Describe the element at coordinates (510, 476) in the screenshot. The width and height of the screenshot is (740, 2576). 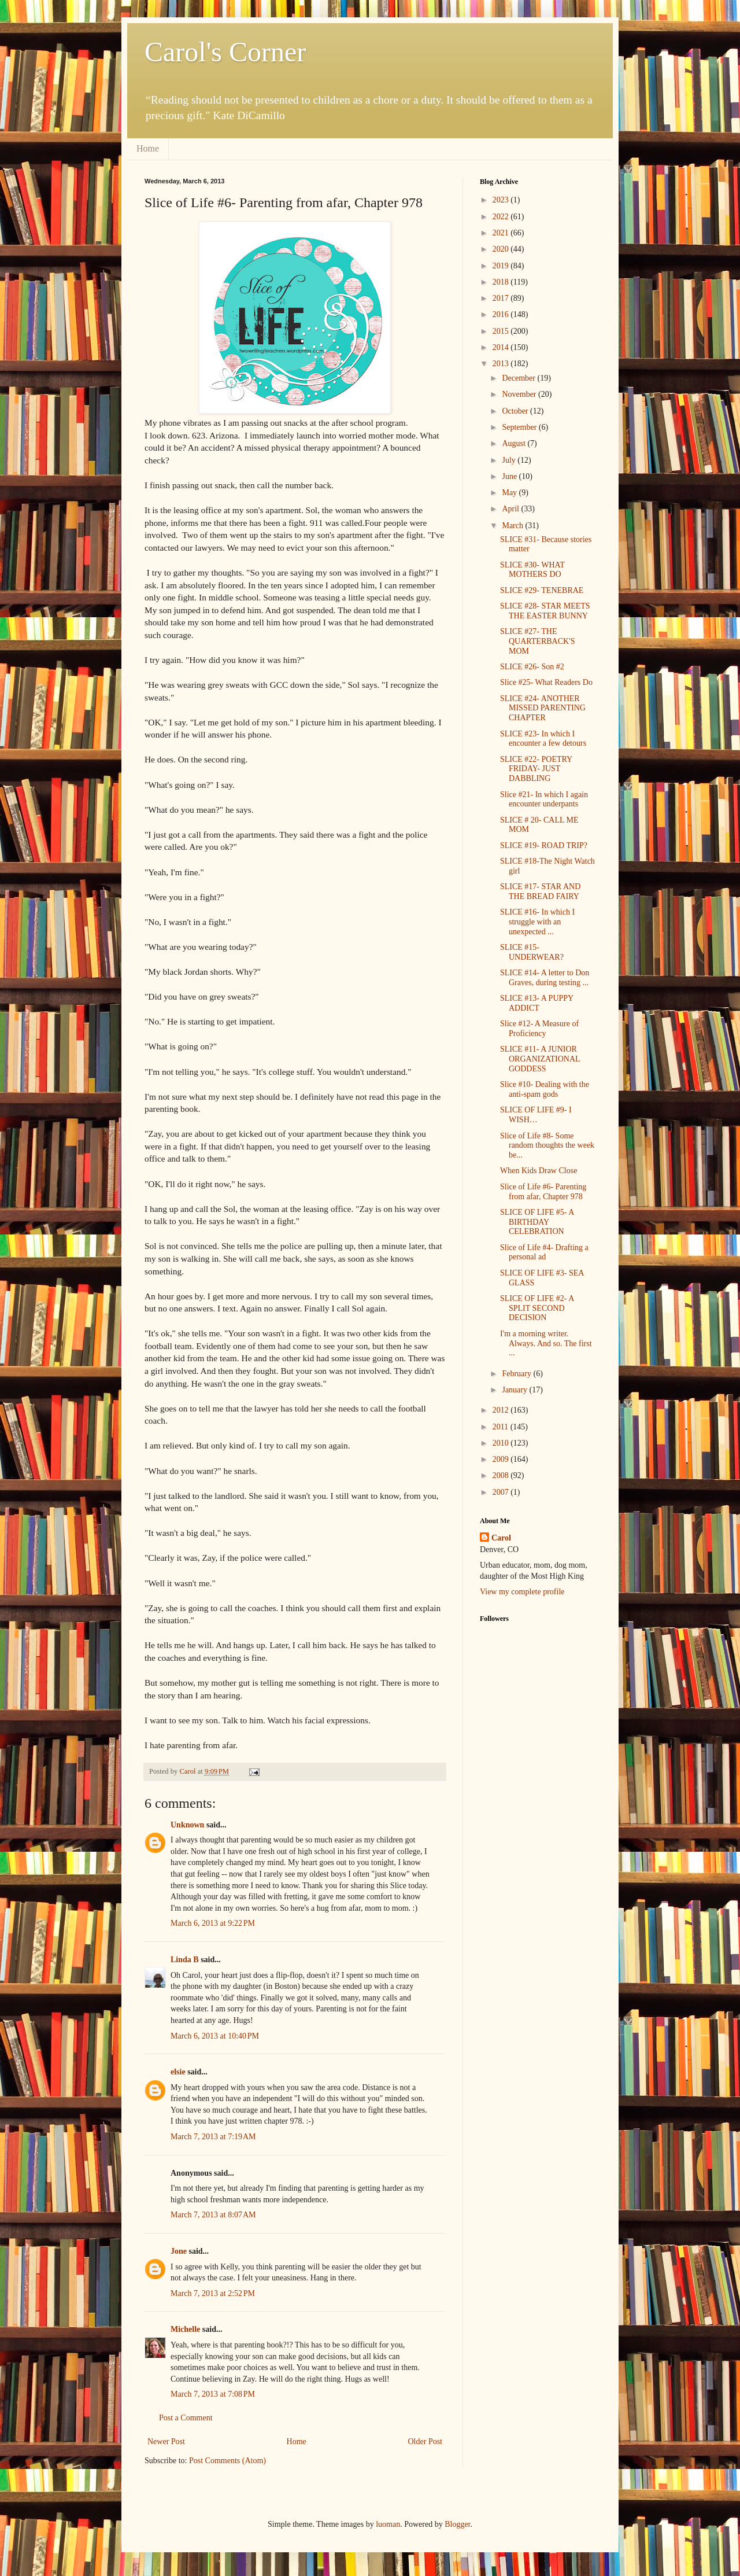
I see `June` at that location.